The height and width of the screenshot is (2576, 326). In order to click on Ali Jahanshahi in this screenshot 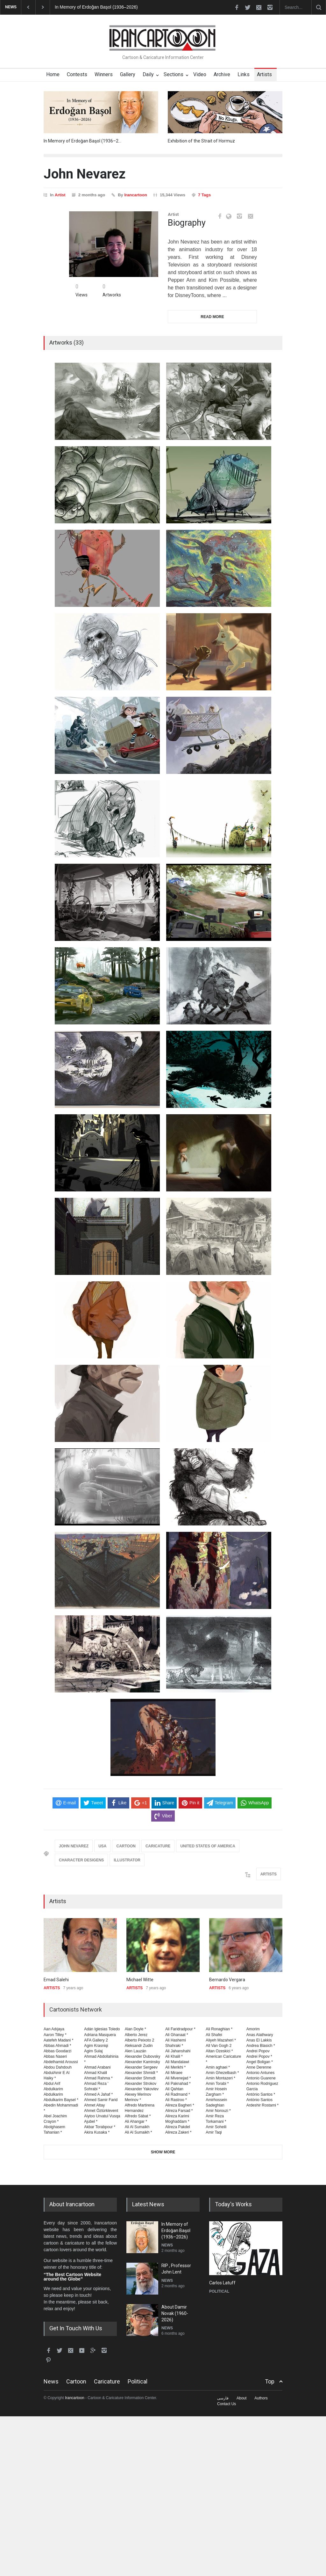, I will do `click(177, 2051)`.